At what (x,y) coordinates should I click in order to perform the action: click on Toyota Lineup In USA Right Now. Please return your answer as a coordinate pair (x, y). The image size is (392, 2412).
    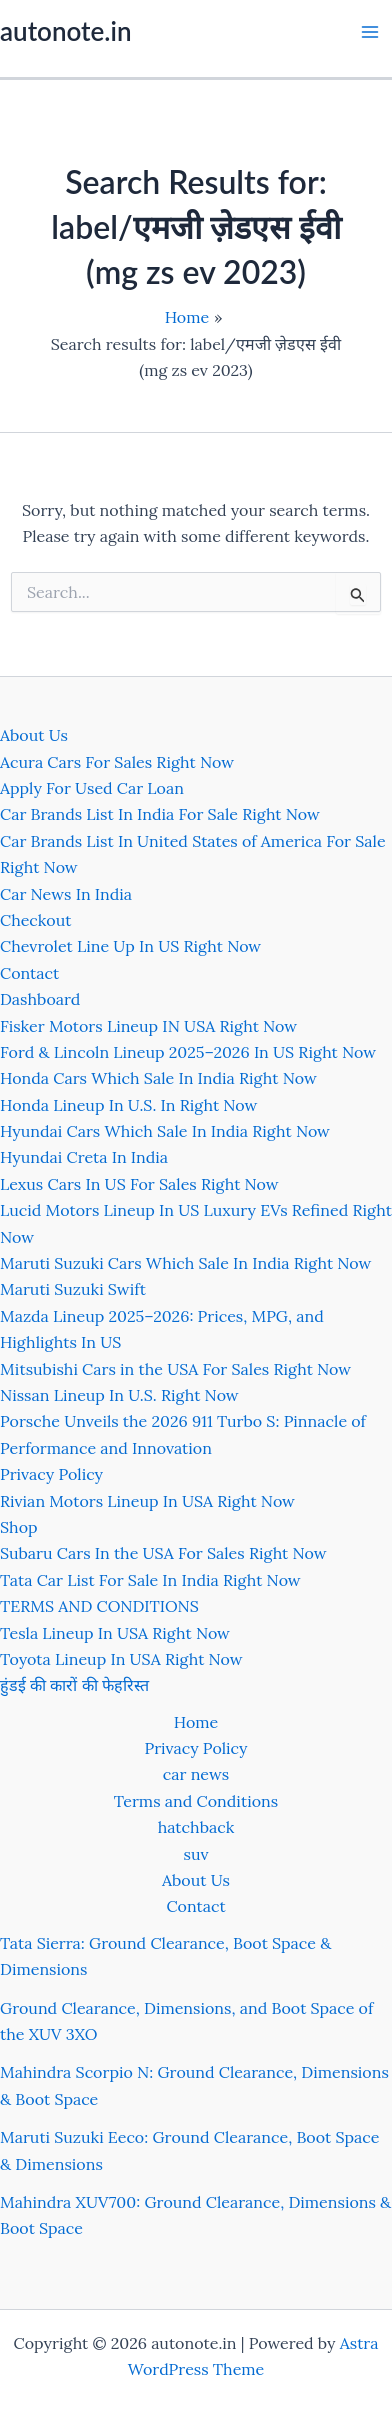
    Looking at the image, I should click on (121, 1659).